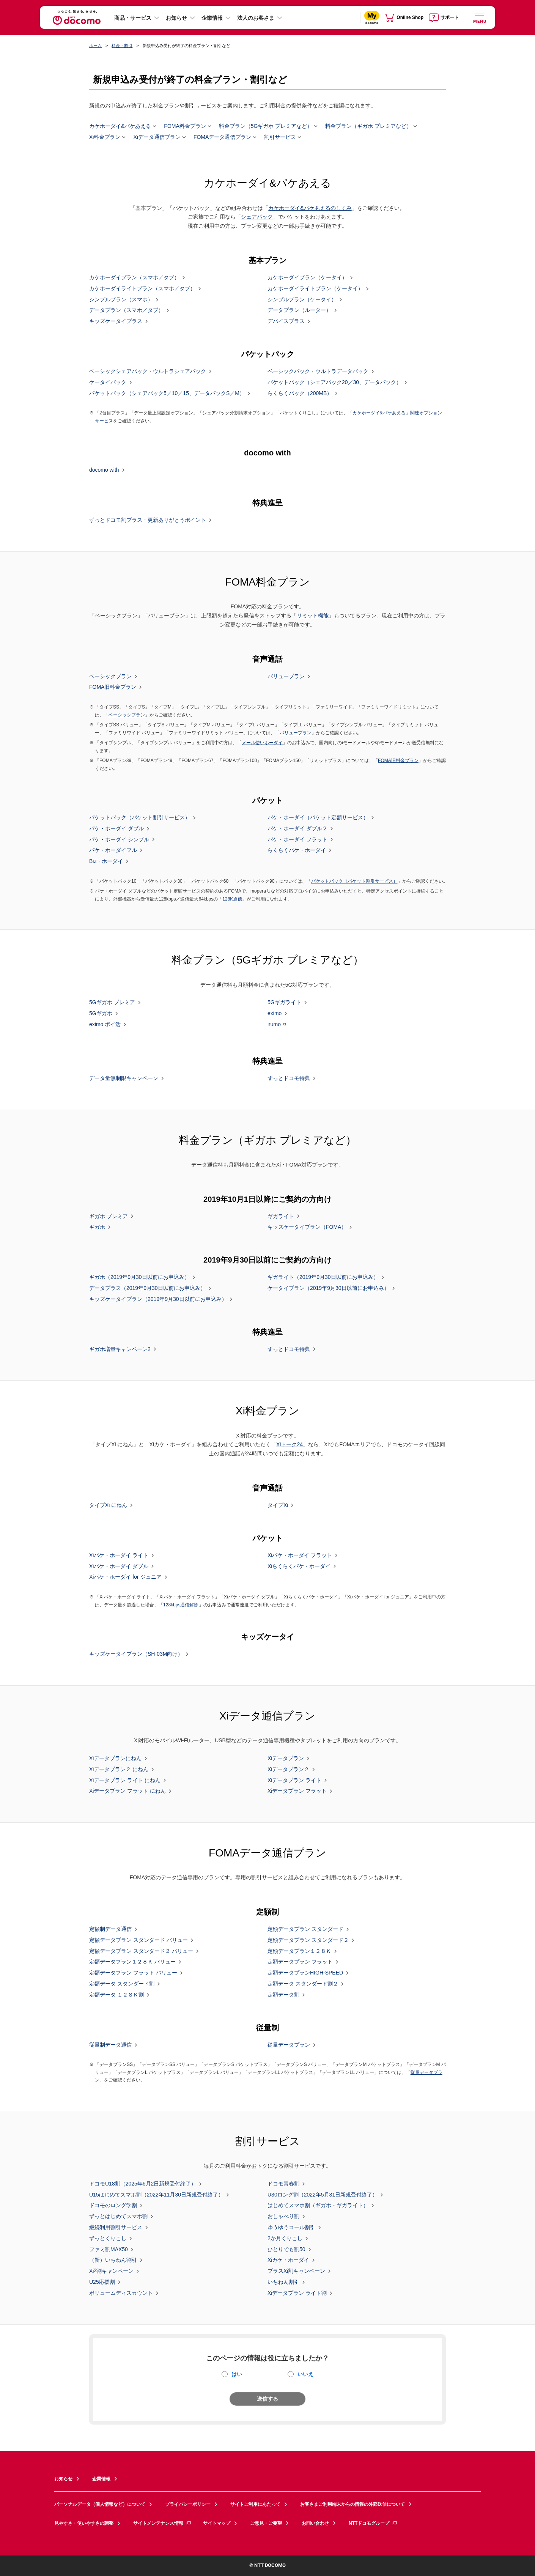 The width and height of the screenshot is (535, 2576). I want to click on 従量データプラン, so click(289, 2044).